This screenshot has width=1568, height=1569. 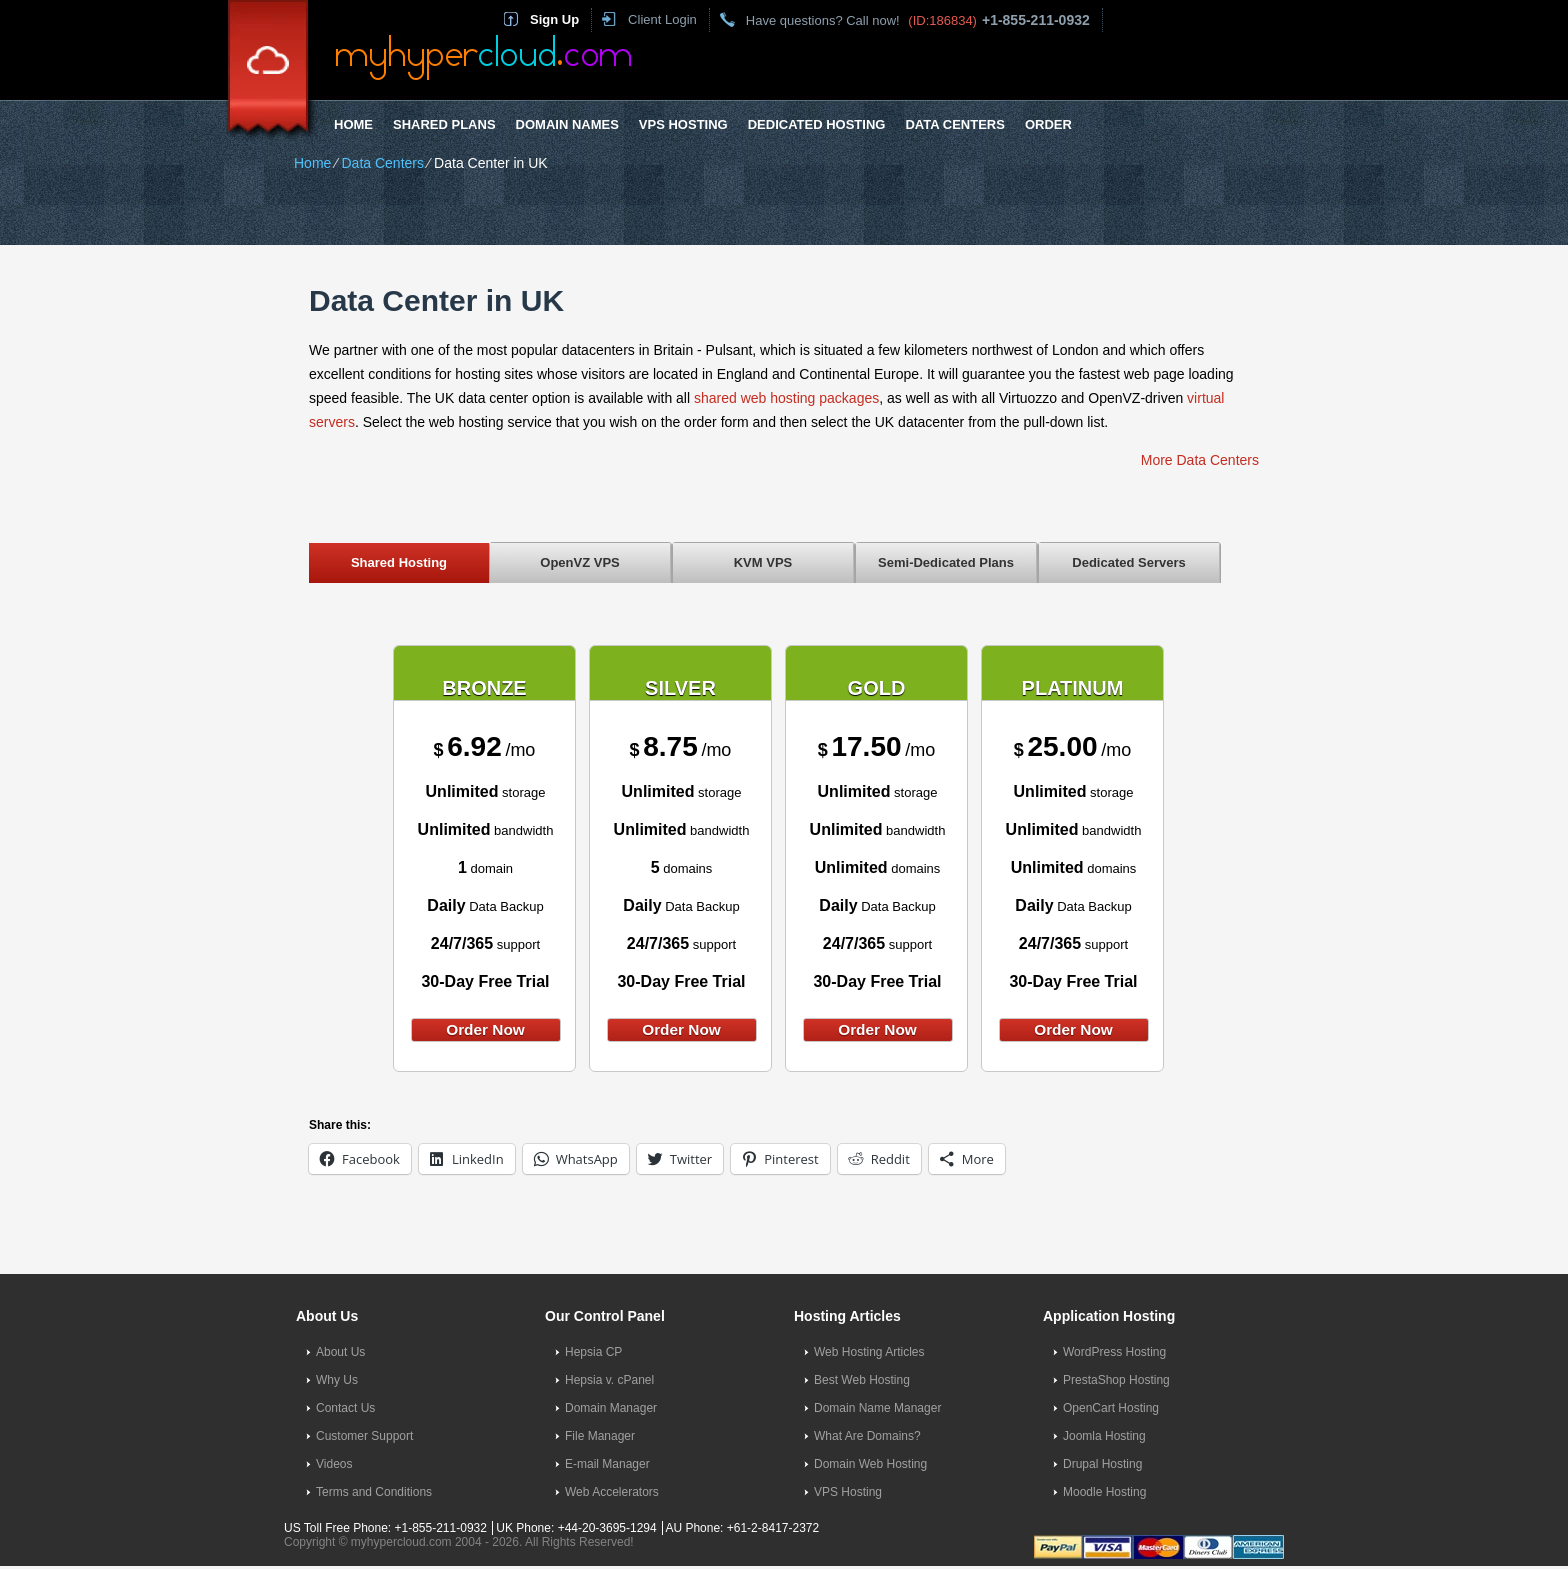 What do you see at coordinates (867, 1436) in the screenshot?
I see `What Are Domains?` at bounding box center [867, 1436].